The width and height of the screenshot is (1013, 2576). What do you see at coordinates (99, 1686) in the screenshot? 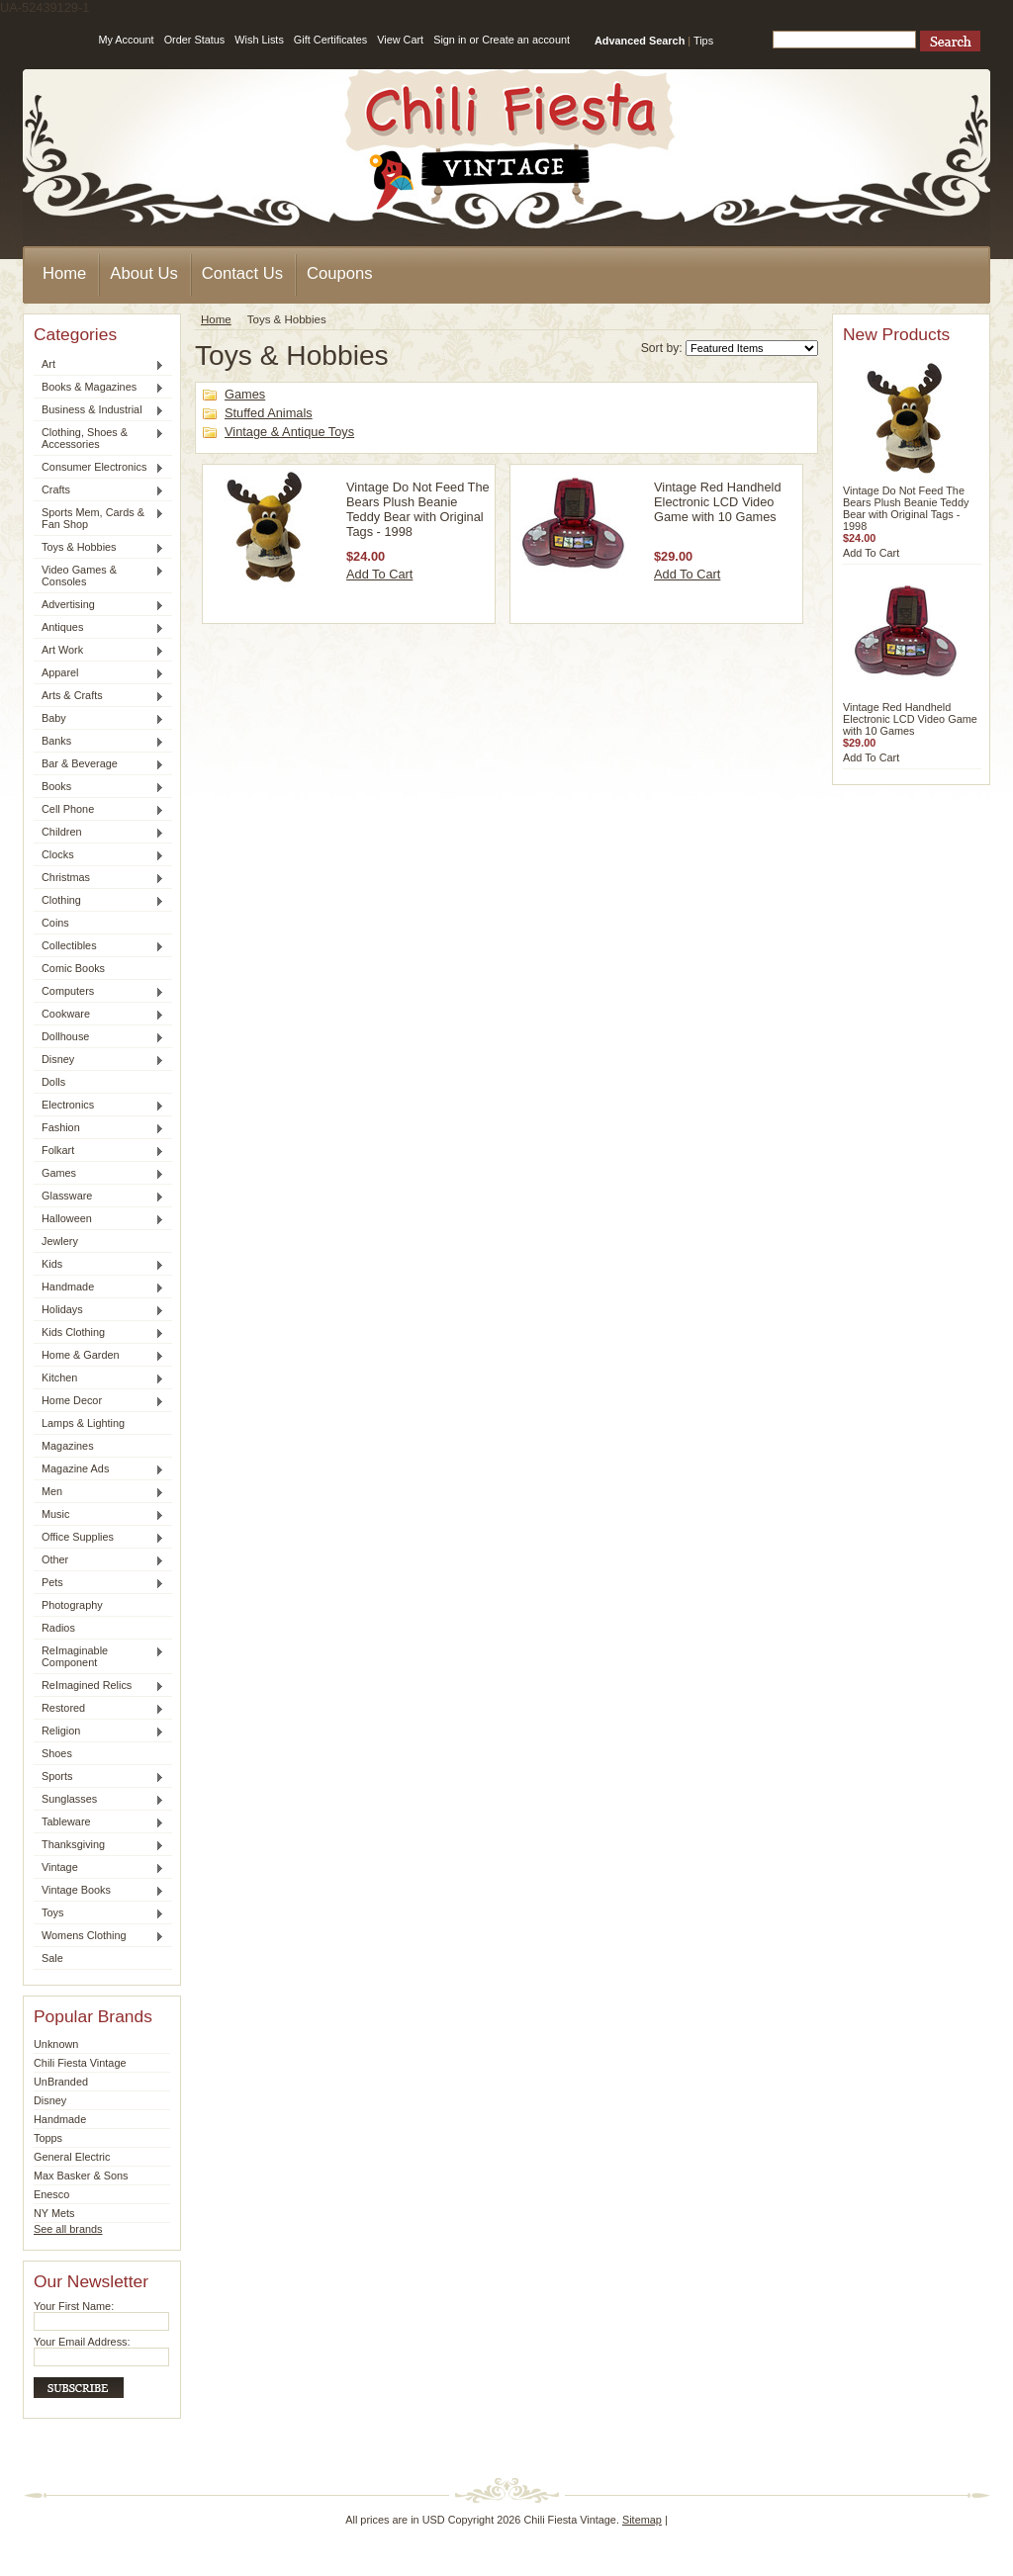
I see `ReImagined Relics` at bounding box center [99, 1686].